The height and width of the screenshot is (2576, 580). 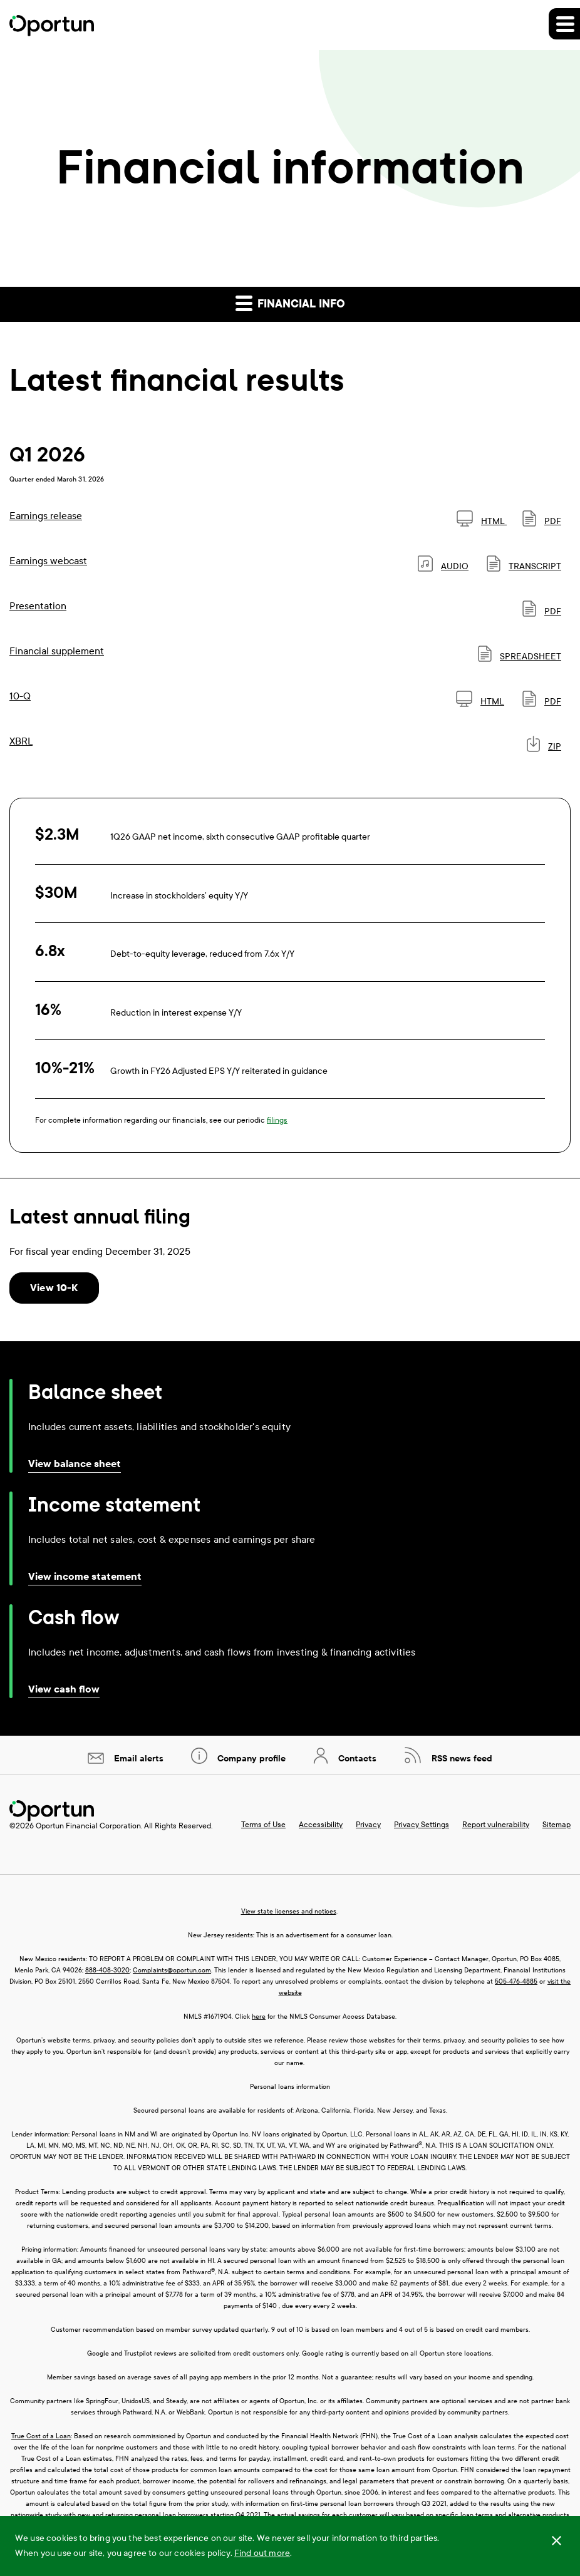 I want to click on Presentation, so click(x=37, y=606).